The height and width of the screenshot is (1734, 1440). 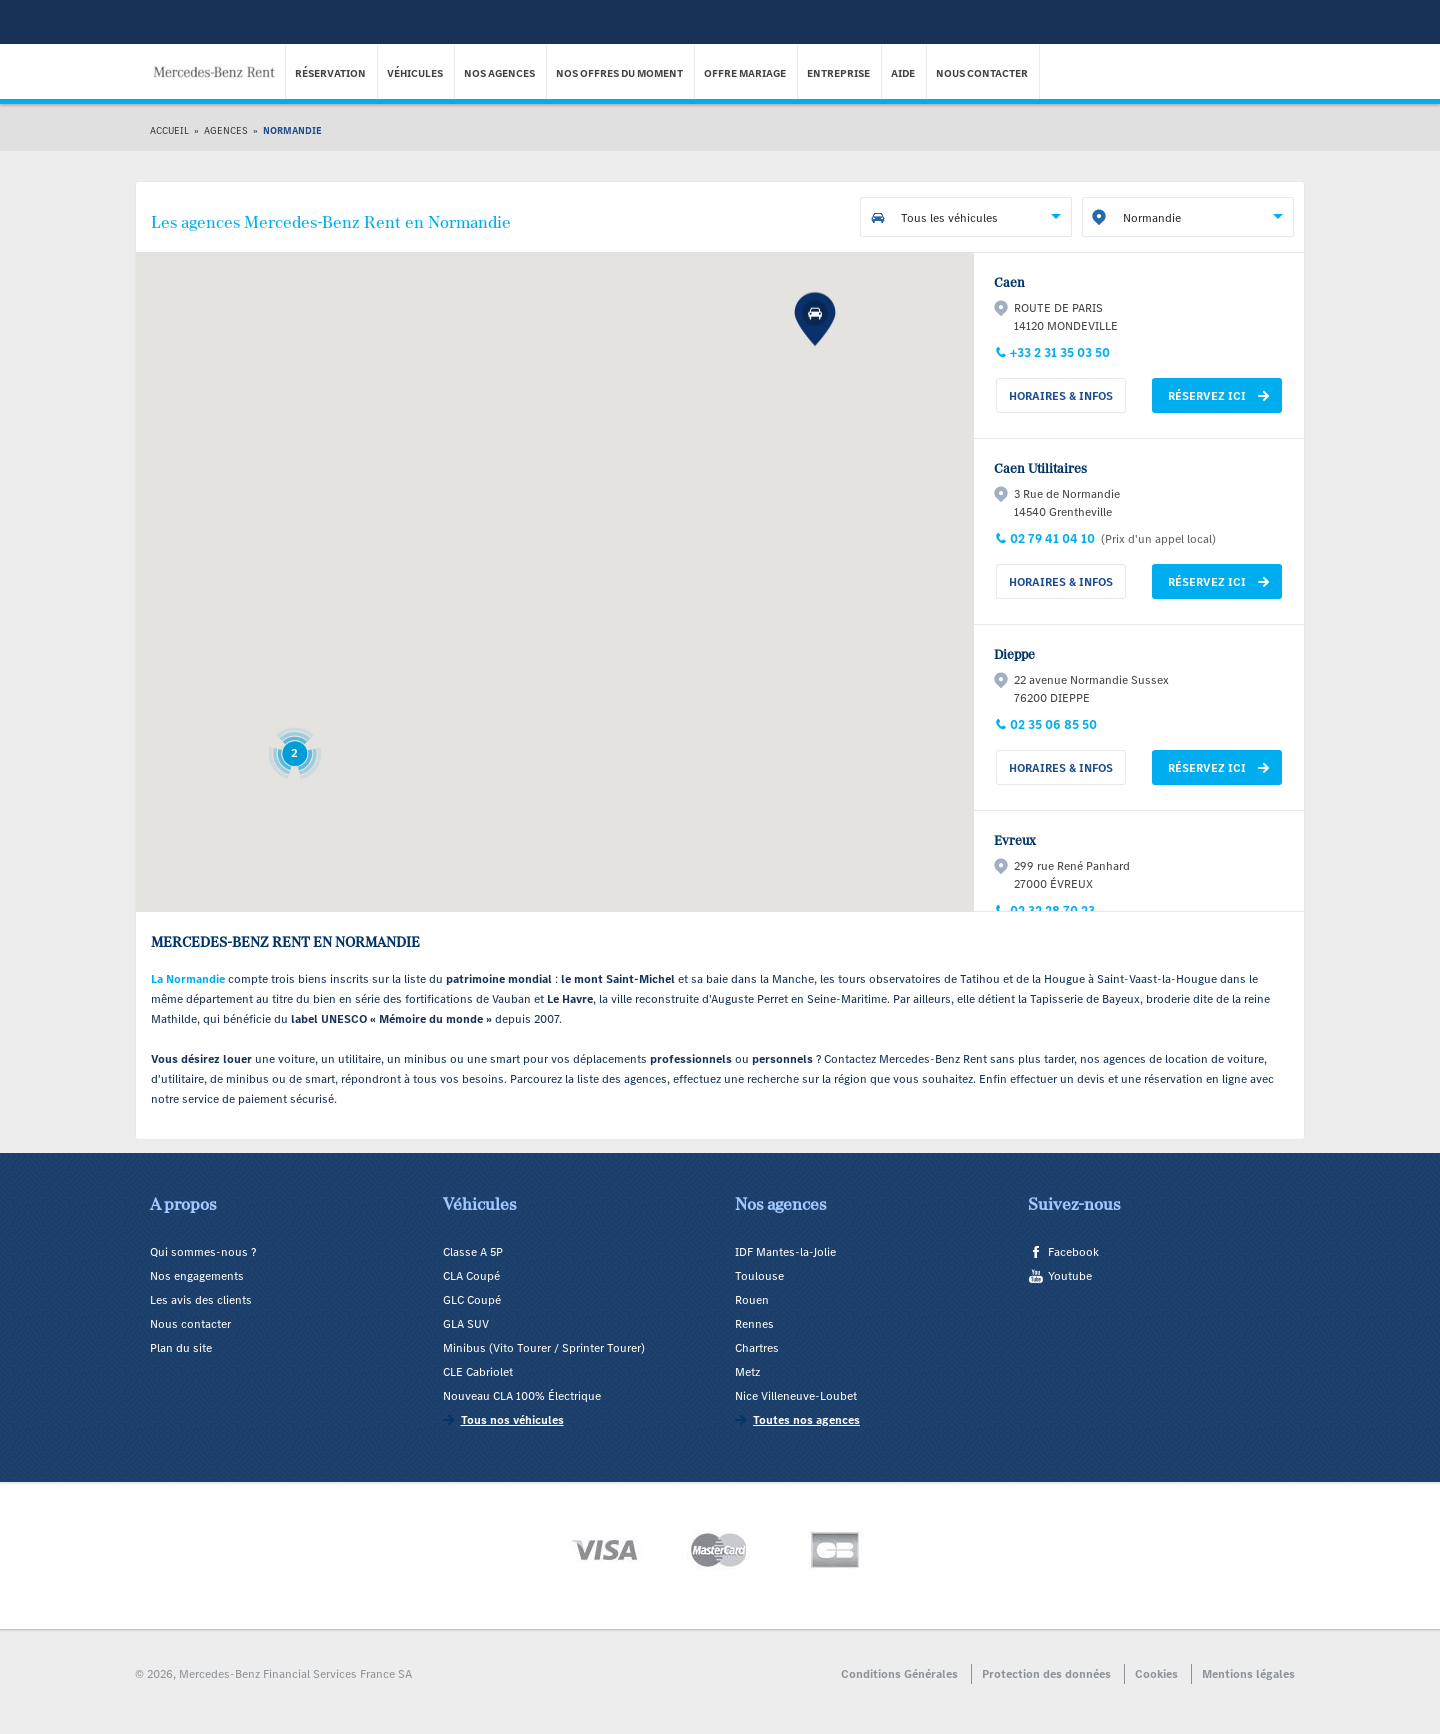 What do you see at coordinates (466, 1324) in the screenshot?
I see `GLA SUV` at bounding box center [466, 1324].